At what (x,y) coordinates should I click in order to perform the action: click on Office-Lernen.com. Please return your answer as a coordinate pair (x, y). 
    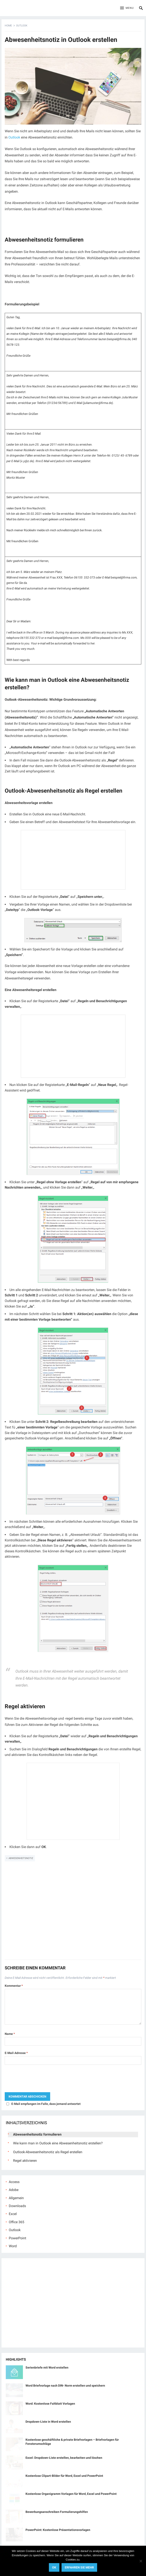
    Looking at the image, I should click on (77, 2450).